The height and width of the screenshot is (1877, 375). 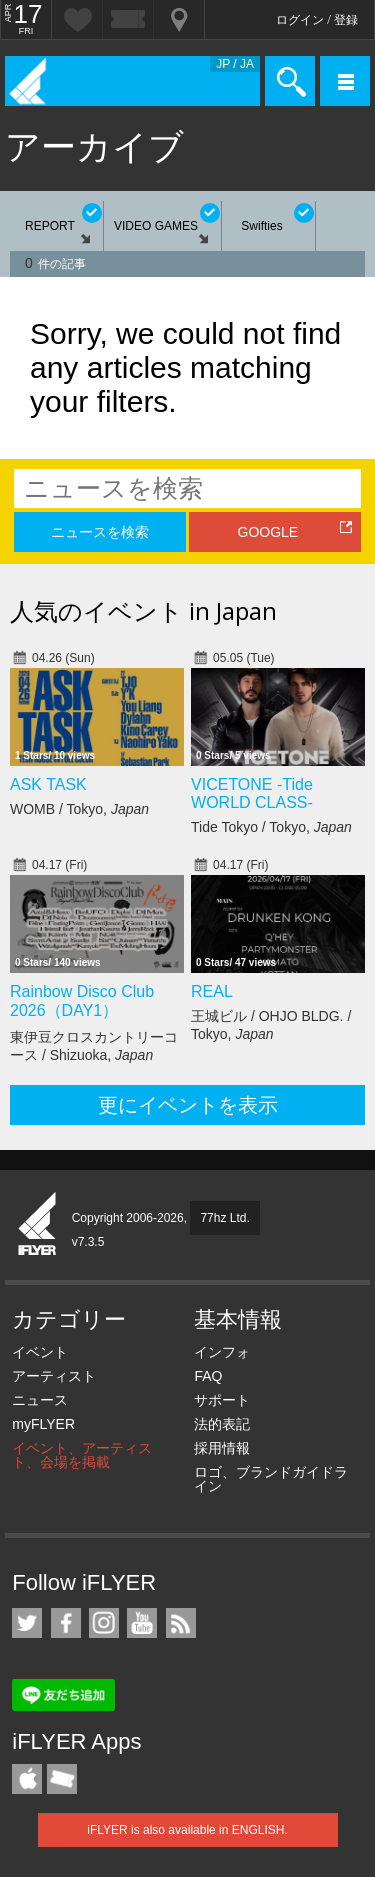 I want to click on ASK TASK, so click(x=48, y=784).